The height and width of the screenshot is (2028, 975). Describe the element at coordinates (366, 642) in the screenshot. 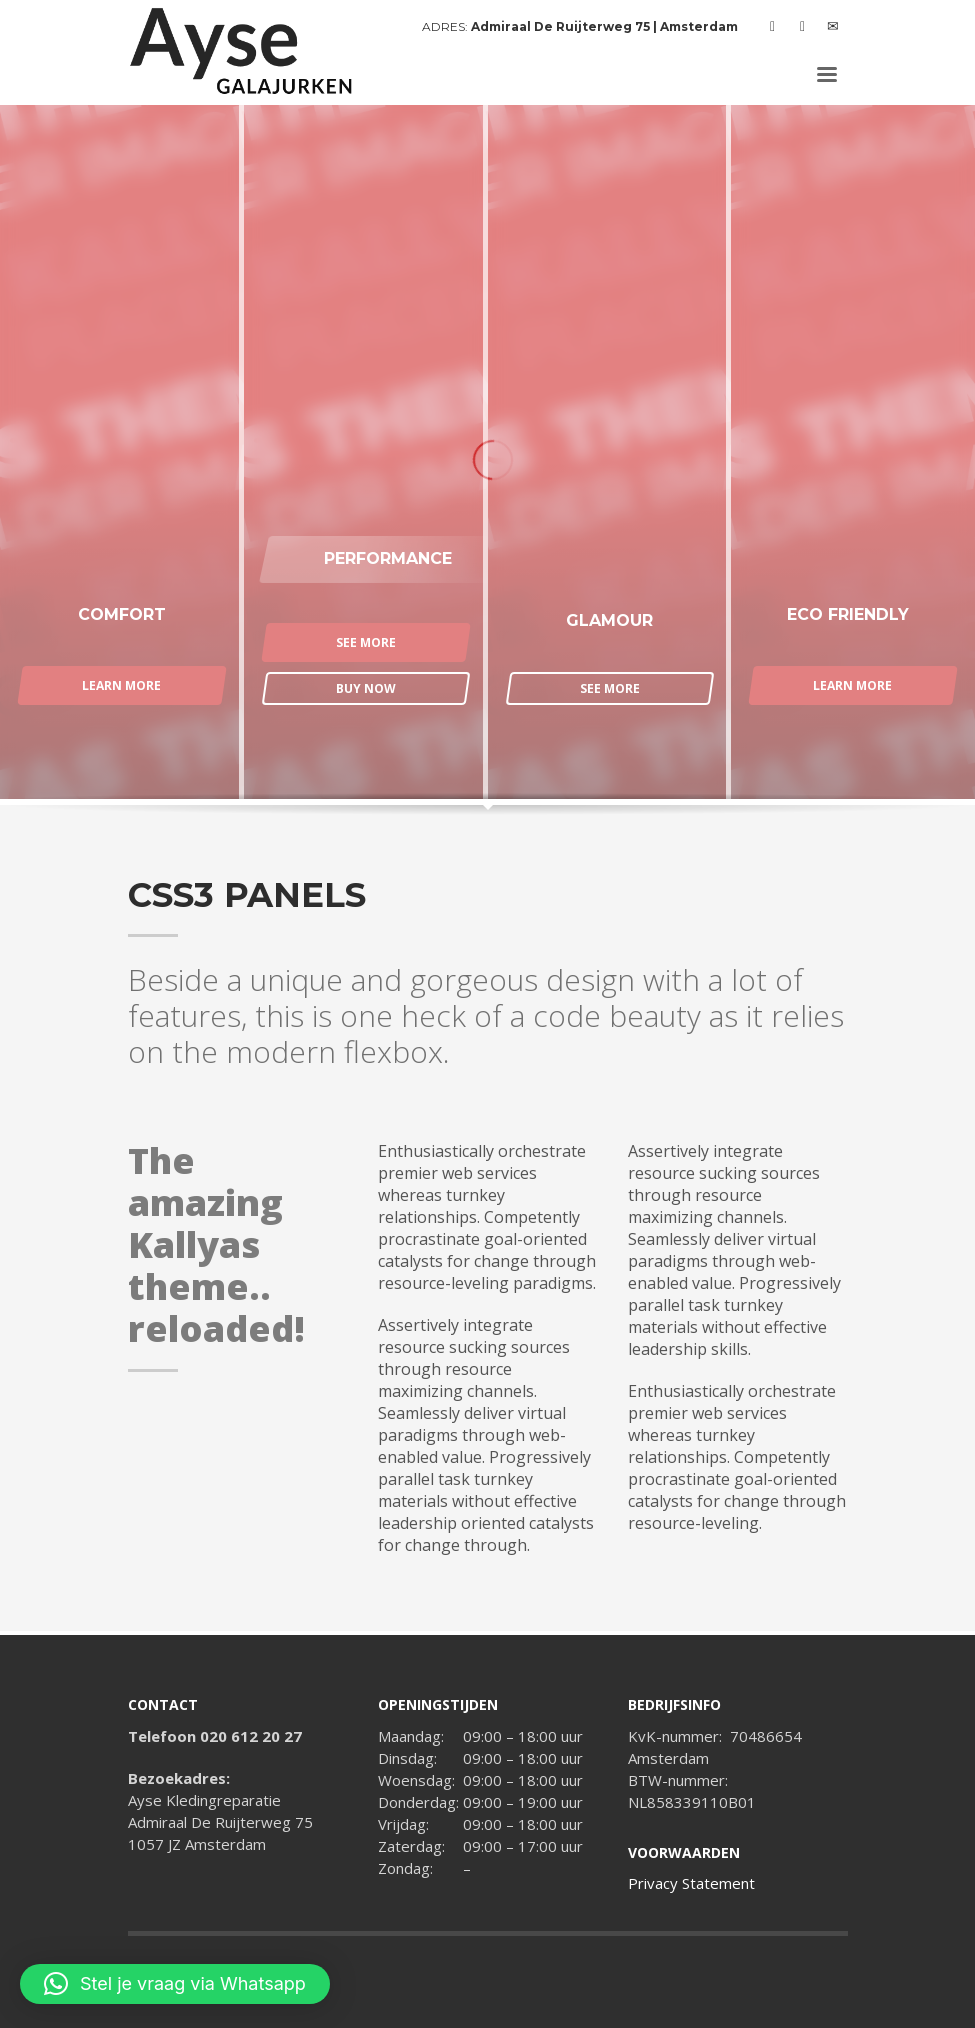

I see `SEE MORE` at that location.